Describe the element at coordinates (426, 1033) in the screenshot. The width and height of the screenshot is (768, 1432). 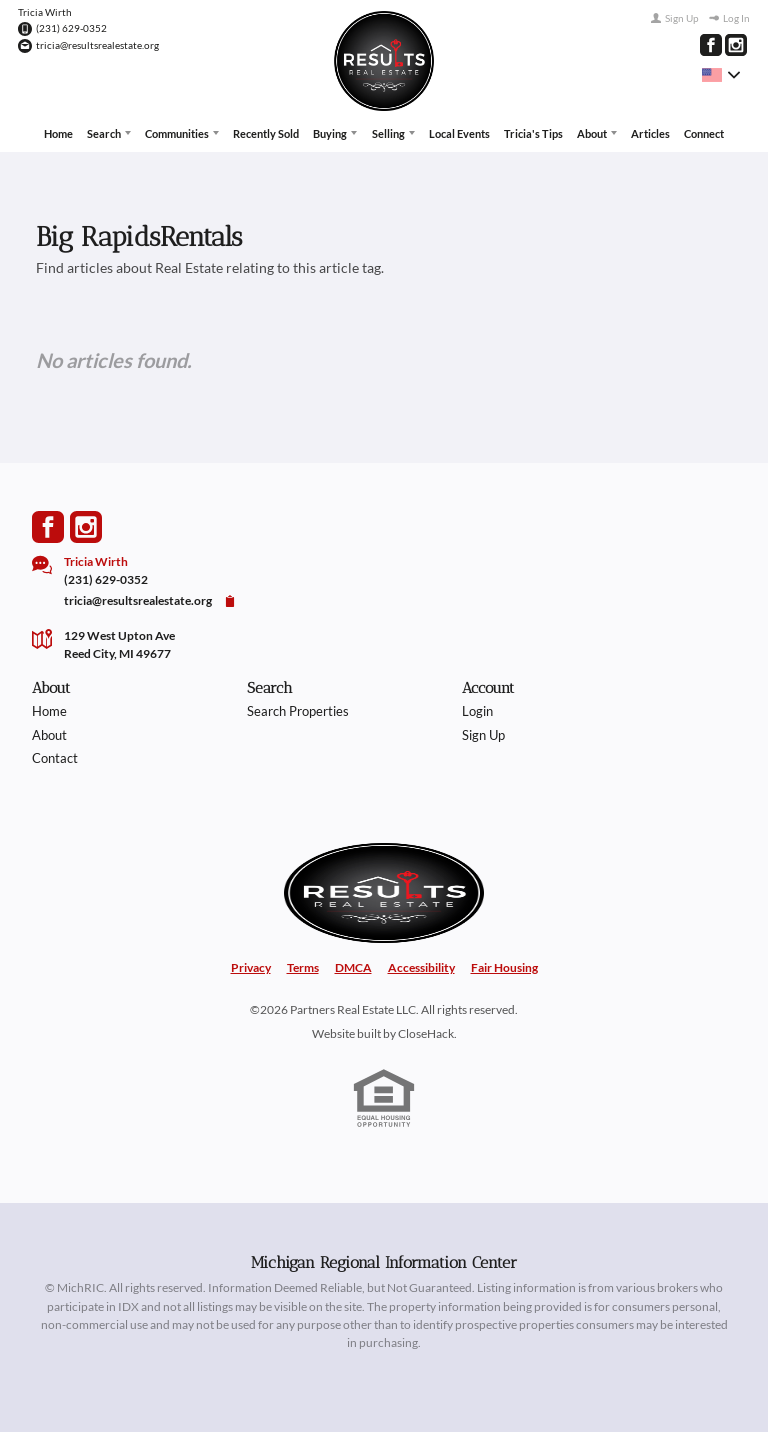
I see `CloseHack` at that location.